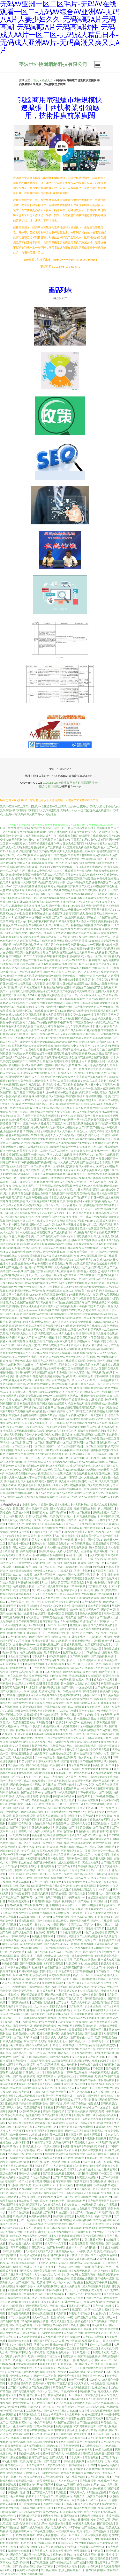  What do you see at coordinates (61, 2313) in the screenshot?
I see `精东麻豆` at bounding box center [61, 2313].